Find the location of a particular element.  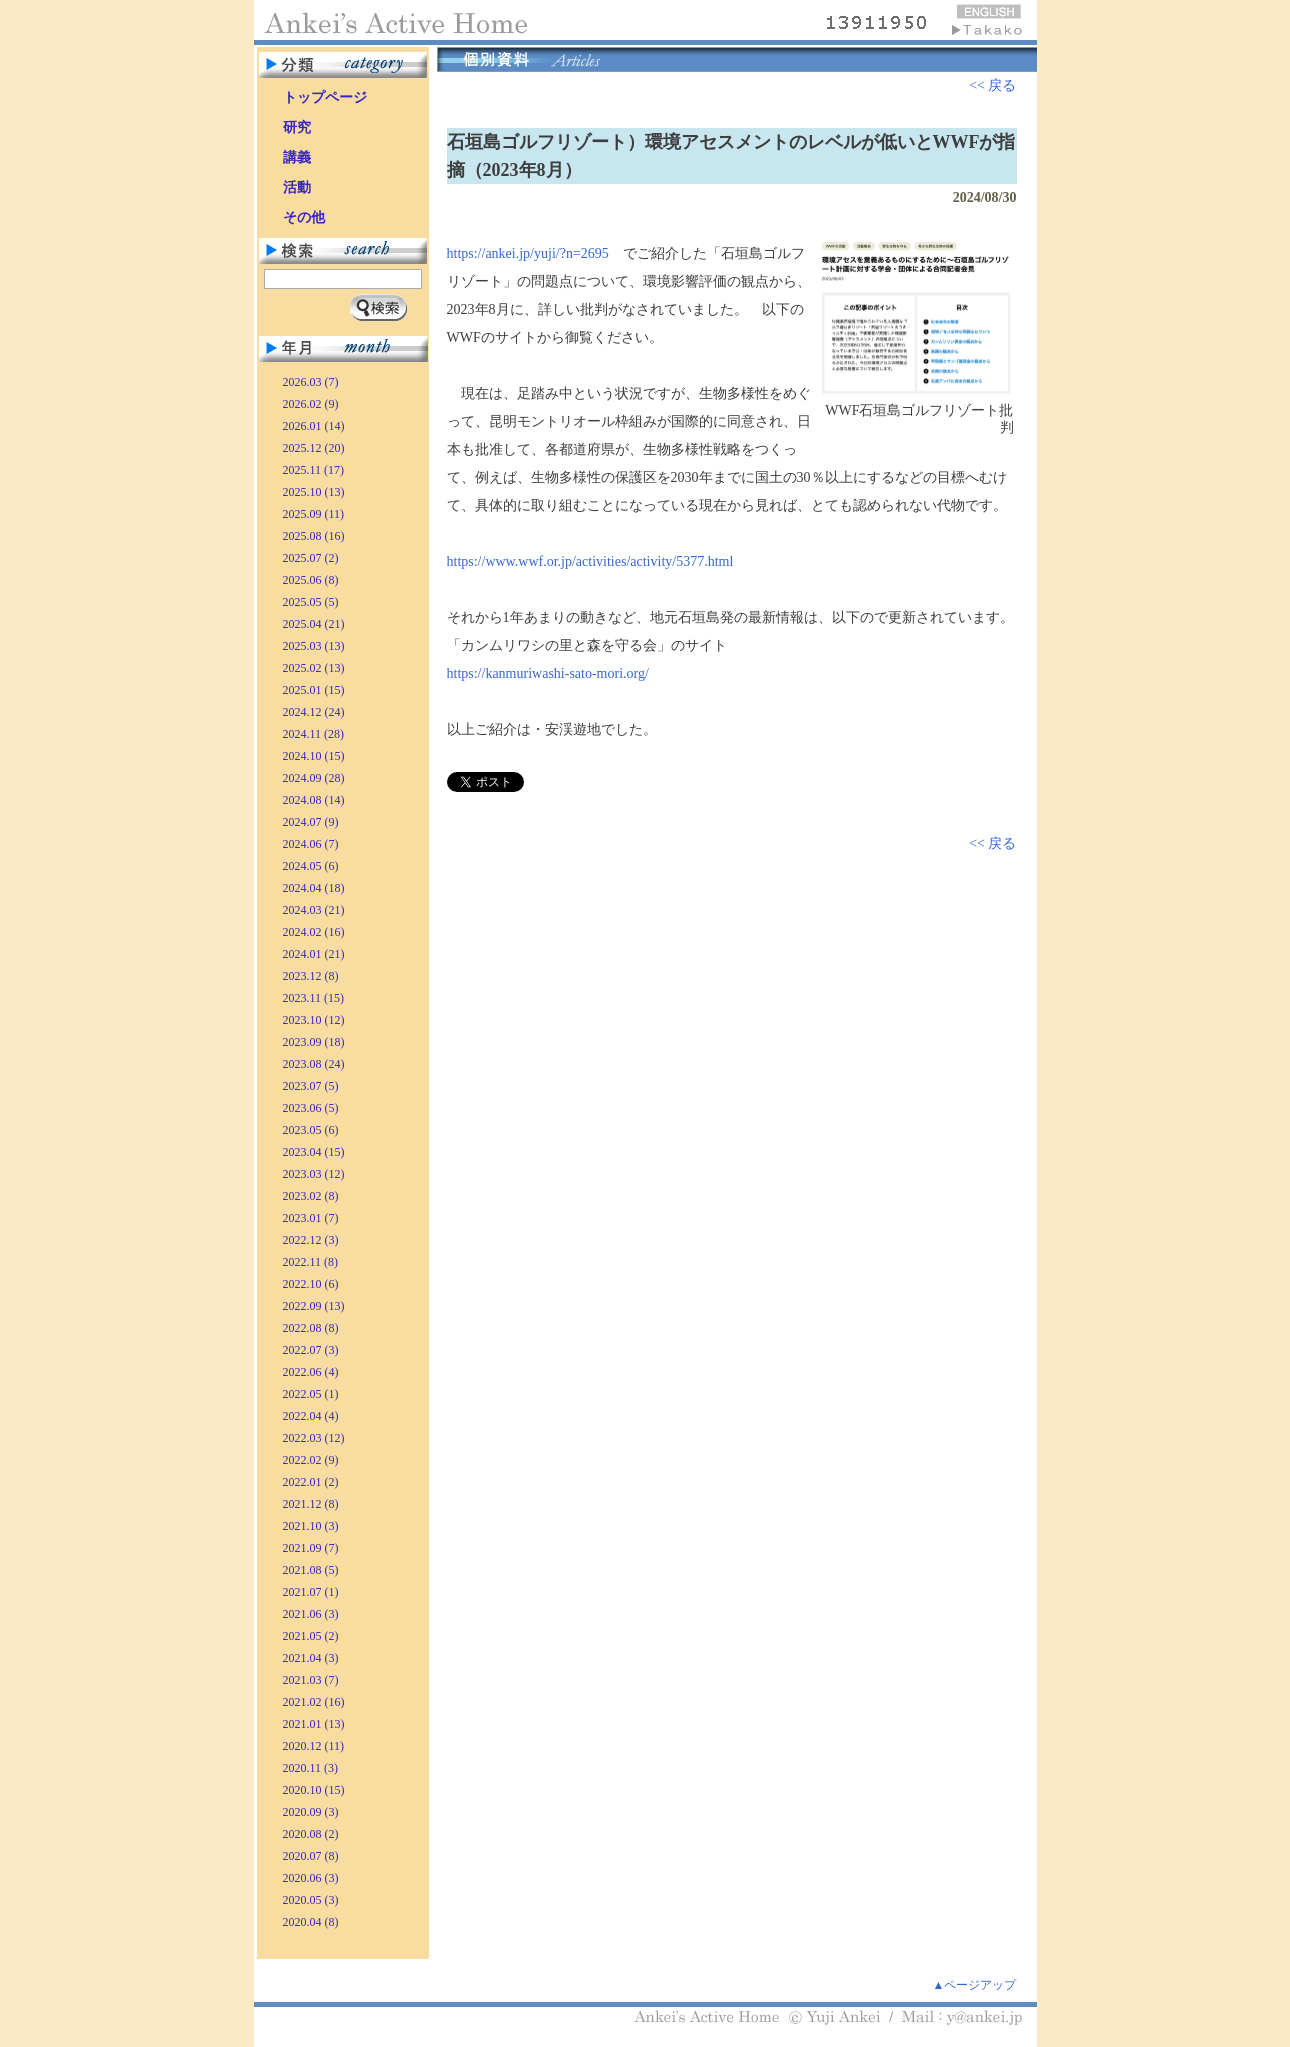

<< 戻る is located at coordinates (992, 85).